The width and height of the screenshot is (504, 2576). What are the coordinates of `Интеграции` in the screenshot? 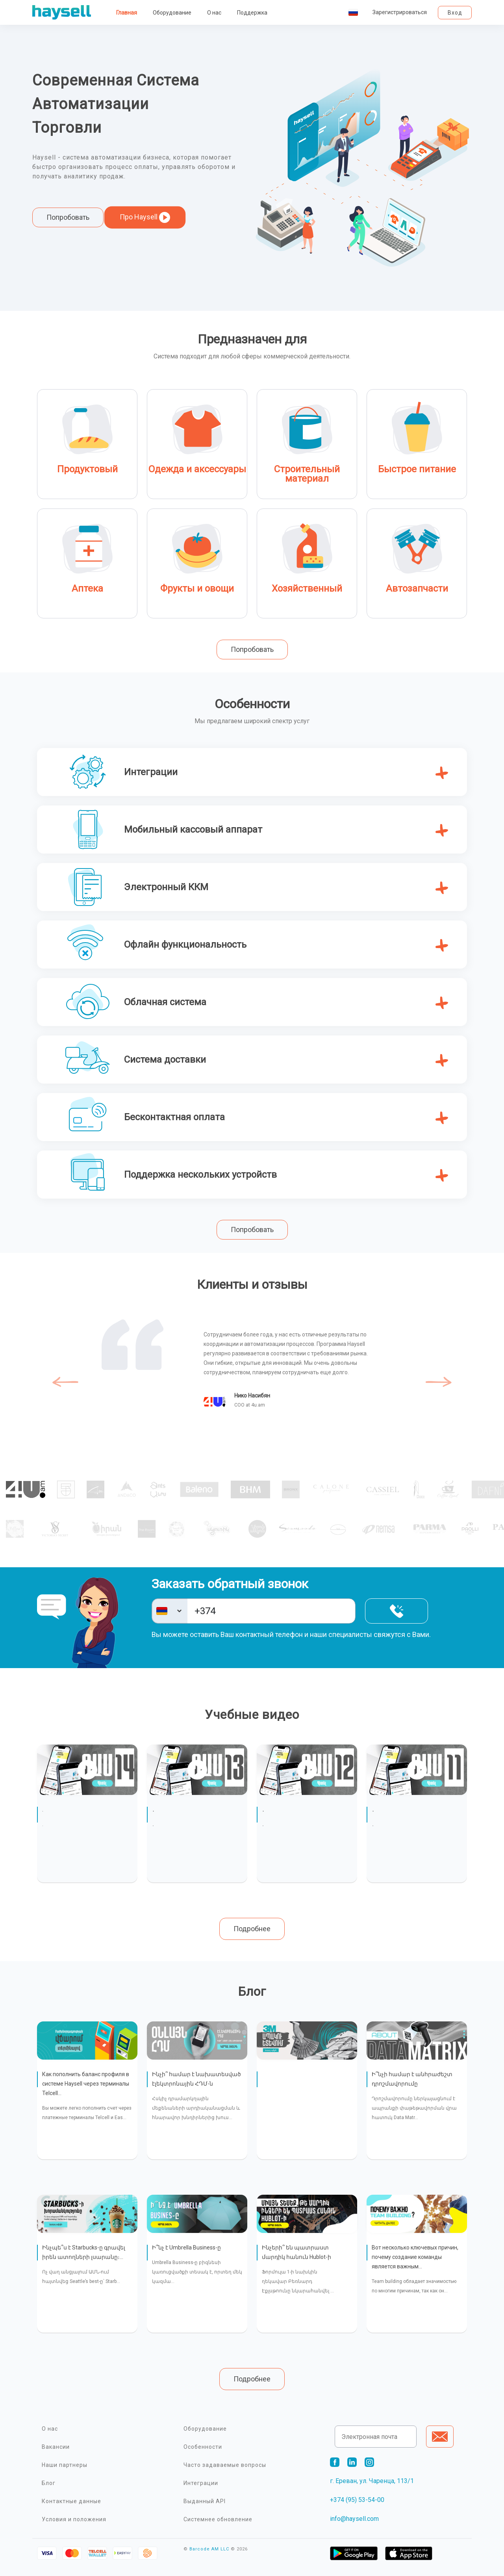 It's located at (200, 2483).